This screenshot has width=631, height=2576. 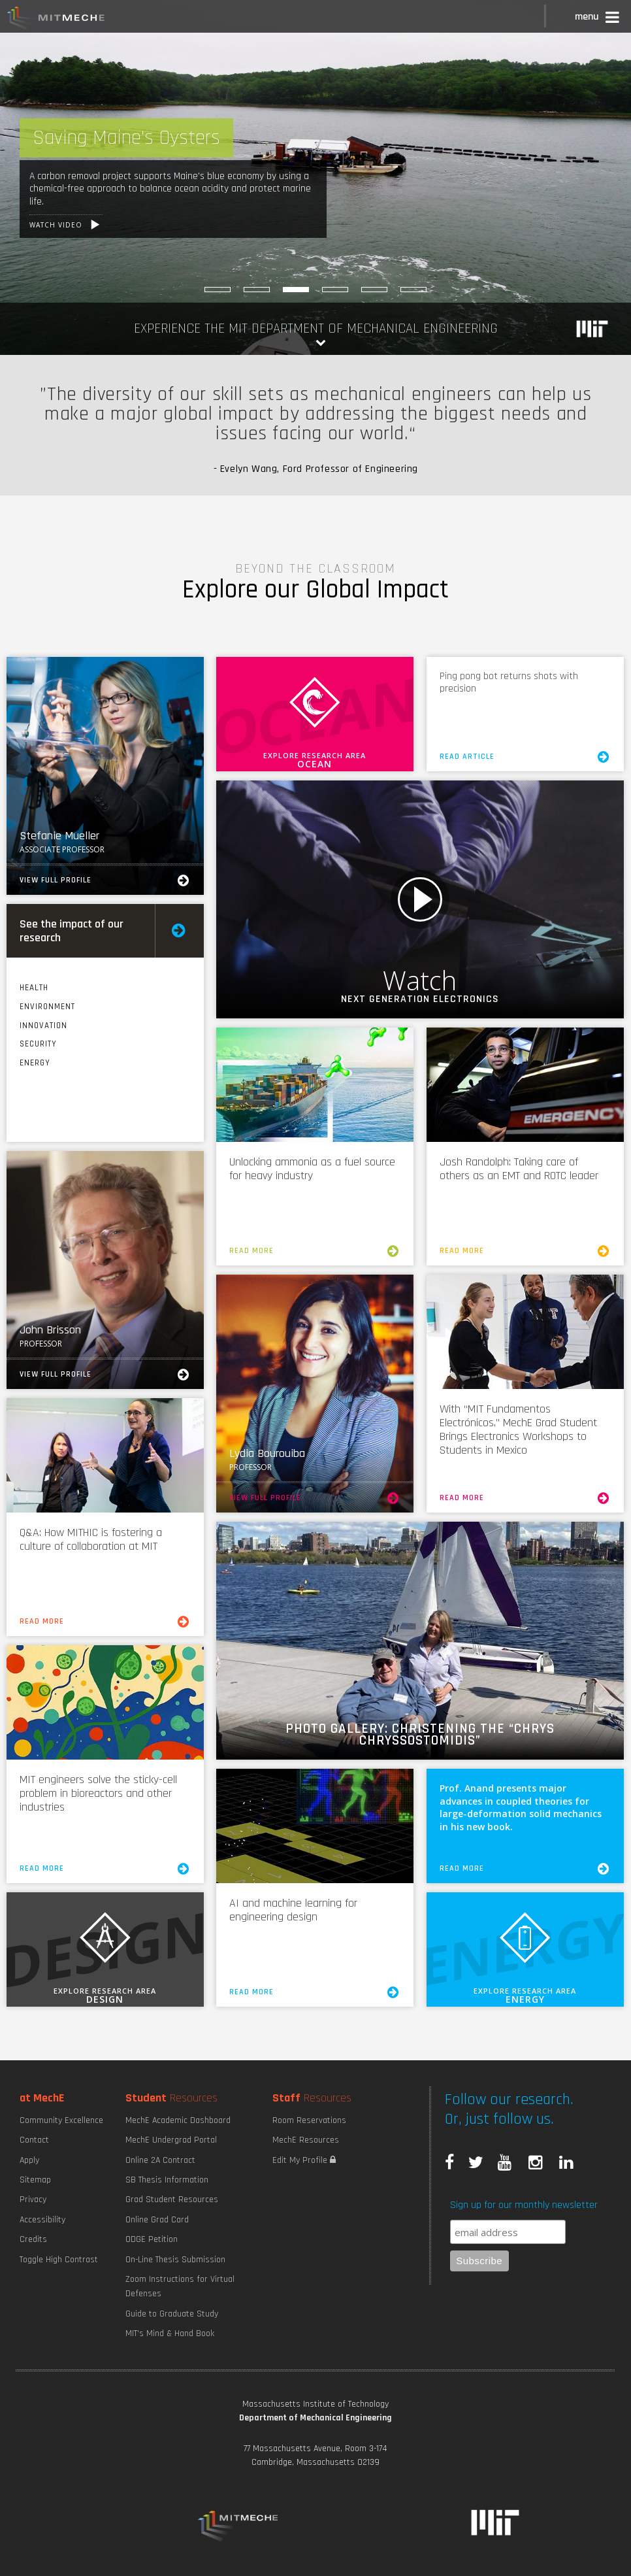 What do you see at coordinates (35, 2180) in the screenshot?
I see `Sitemap` at bounding box center [35, 2180].